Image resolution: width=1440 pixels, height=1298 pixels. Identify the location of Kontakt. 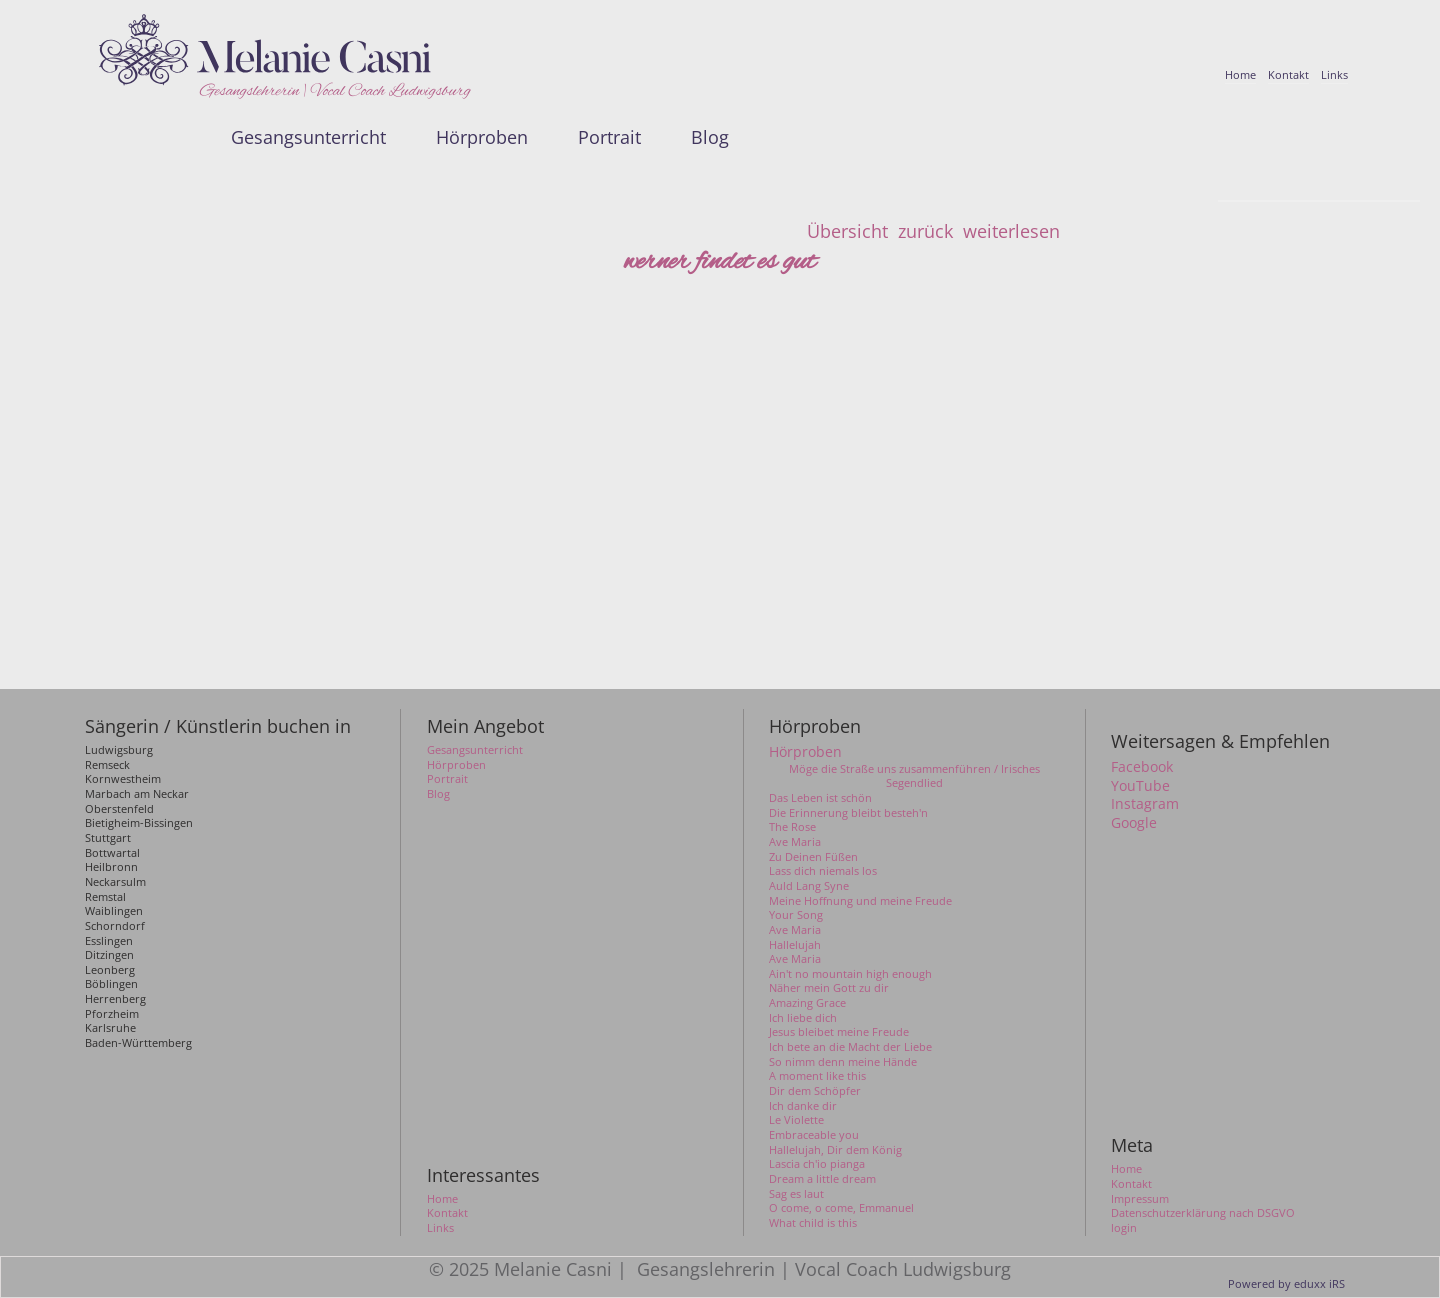
(1131, 1184).